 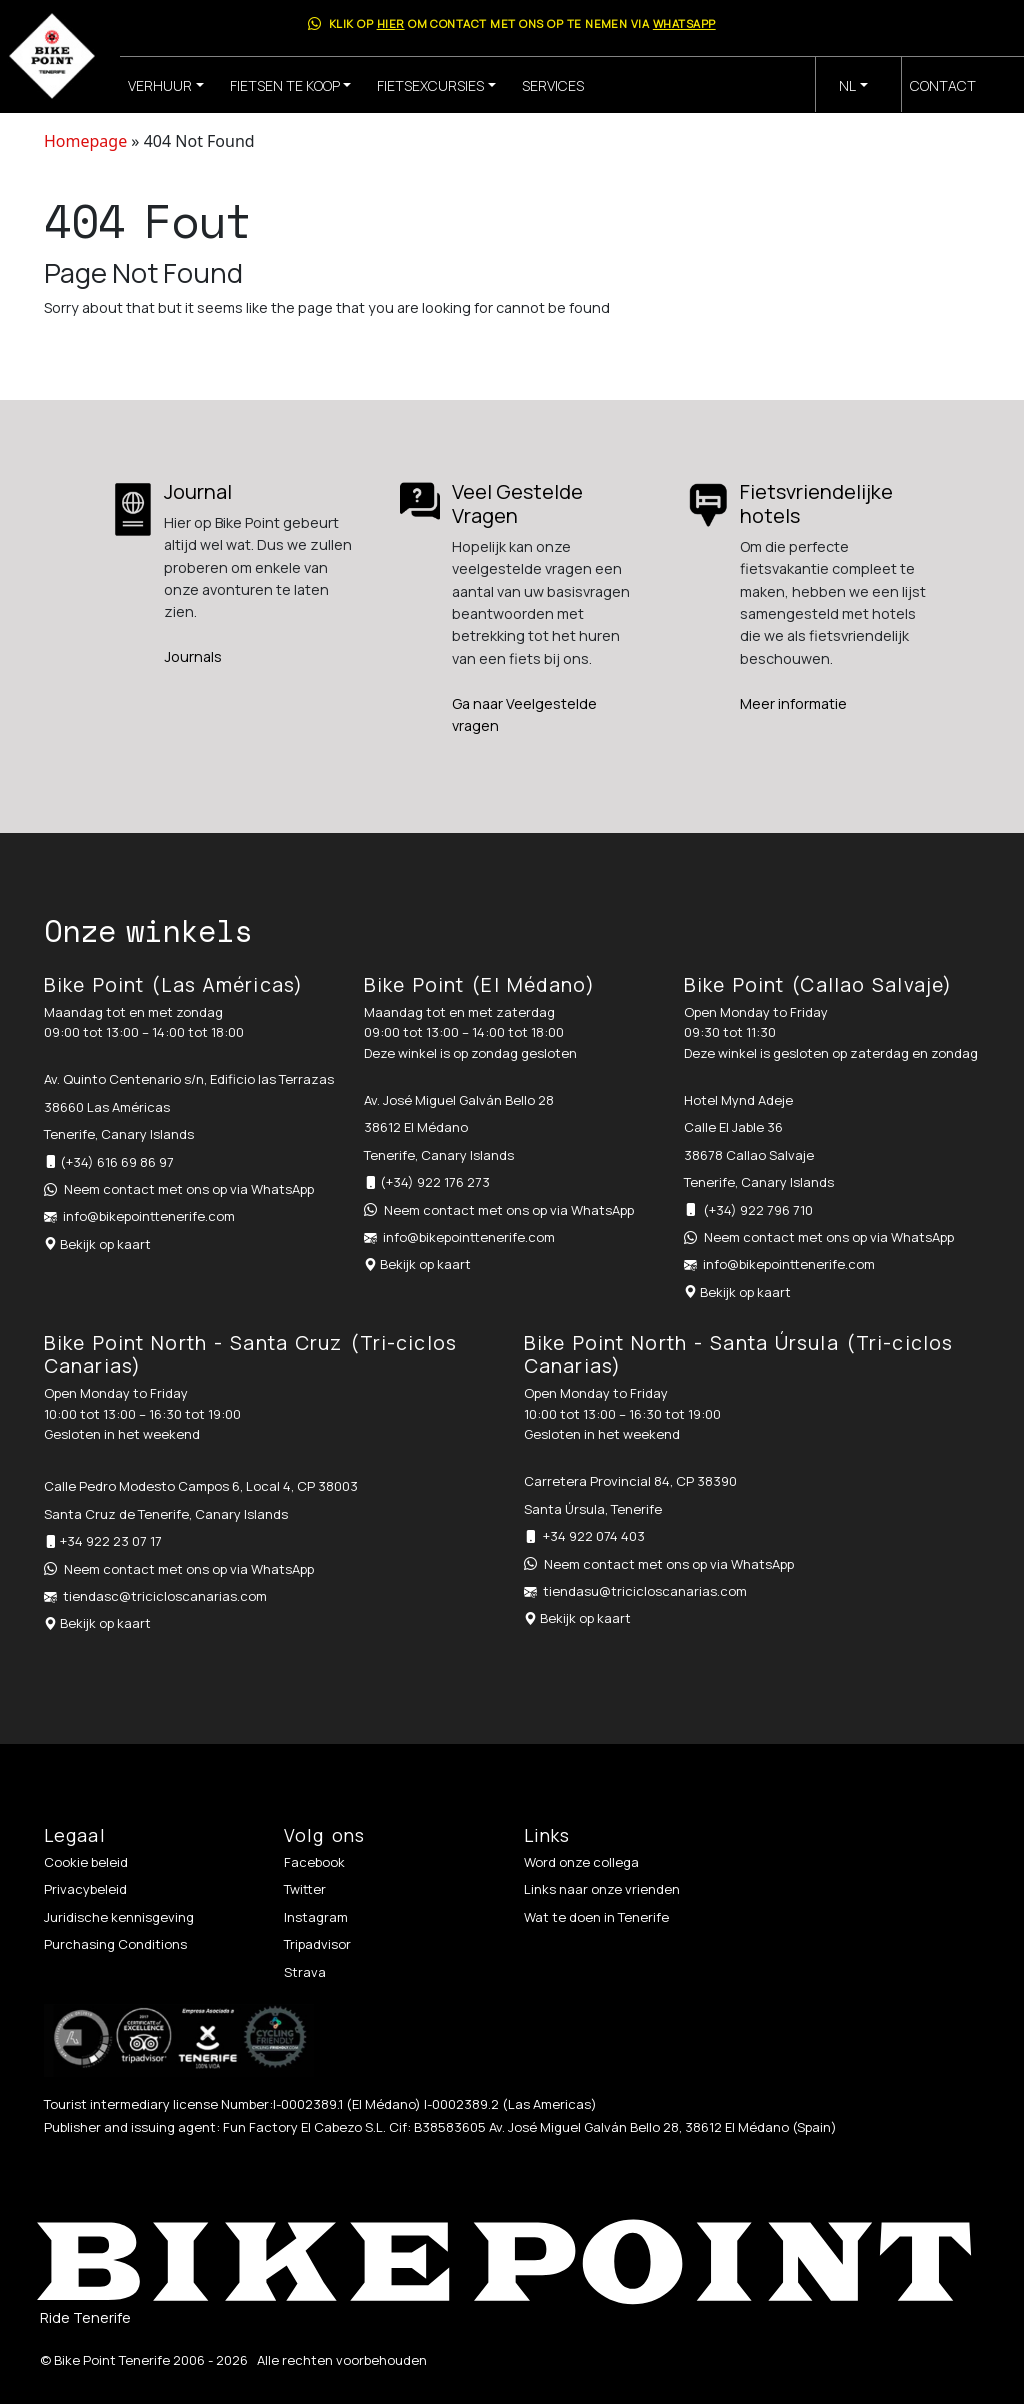 What do you see at coordinates (816, 503) in the screenshot?
I see `Fietsvriendelijke hotels` at bounding box center [816, 503].